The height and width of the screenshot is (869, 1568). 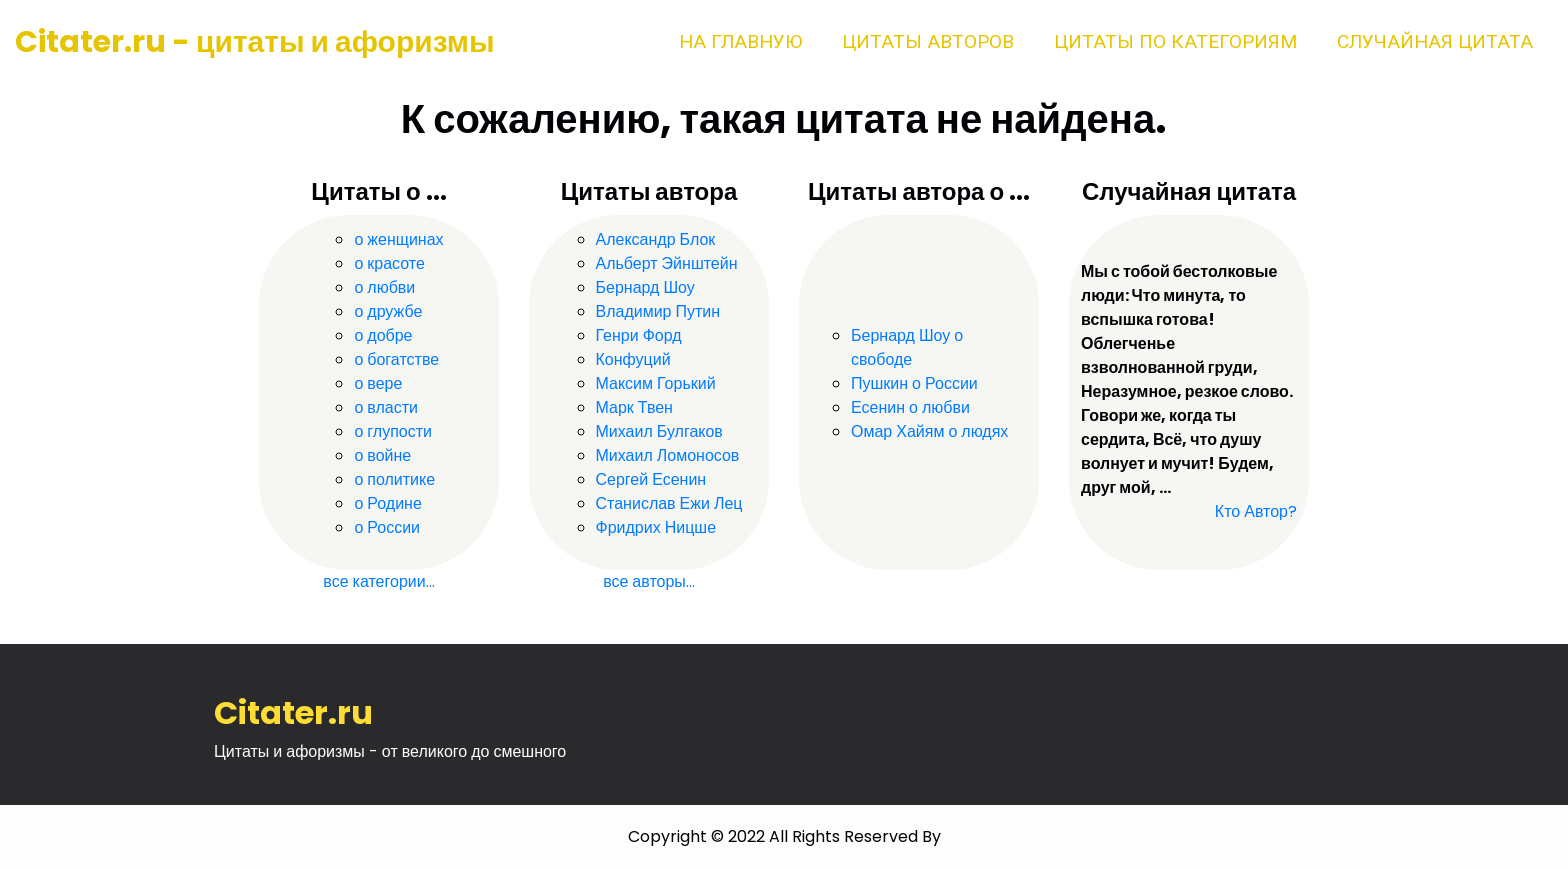 What do you see at coordinates (388, 311) in the screenshot?
I see `о дружбе` at bounding box center [388, 311].